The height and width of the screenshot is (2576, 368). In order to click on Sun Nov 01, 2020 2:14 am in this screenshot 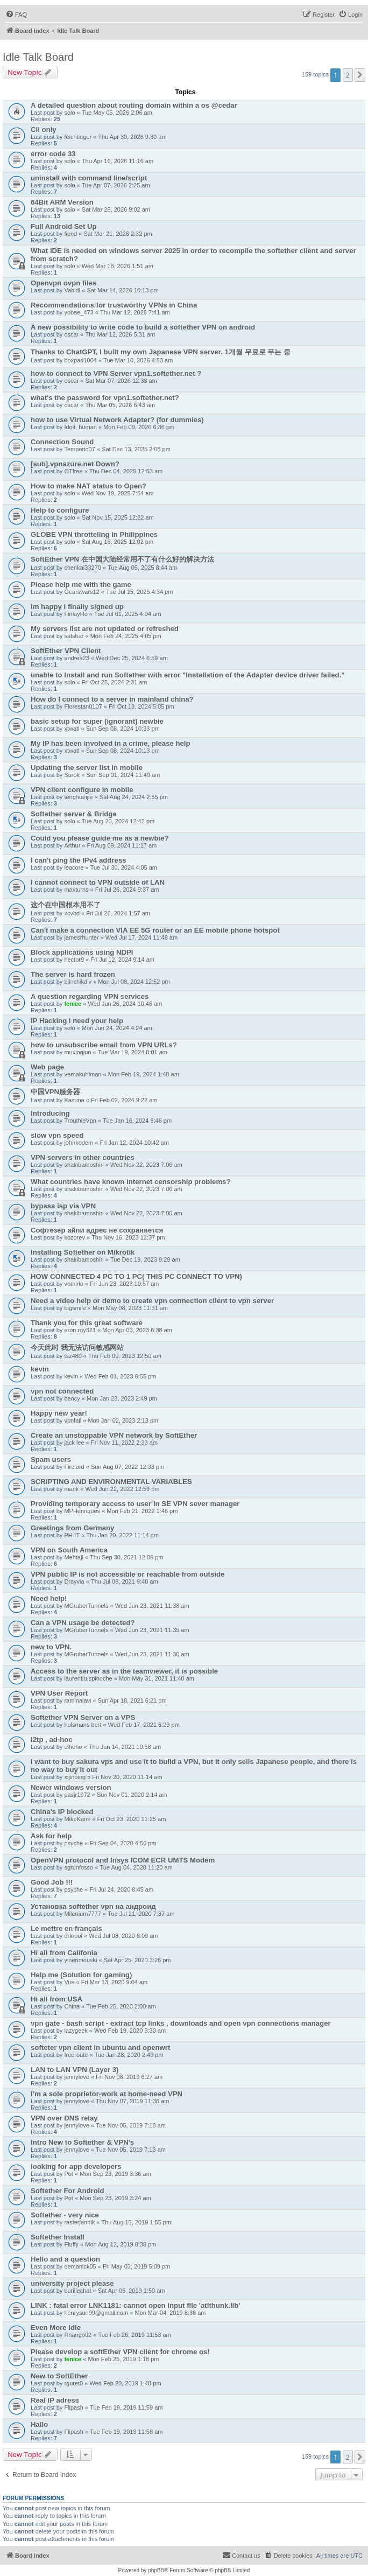, I will do `click(132, 1794)`.